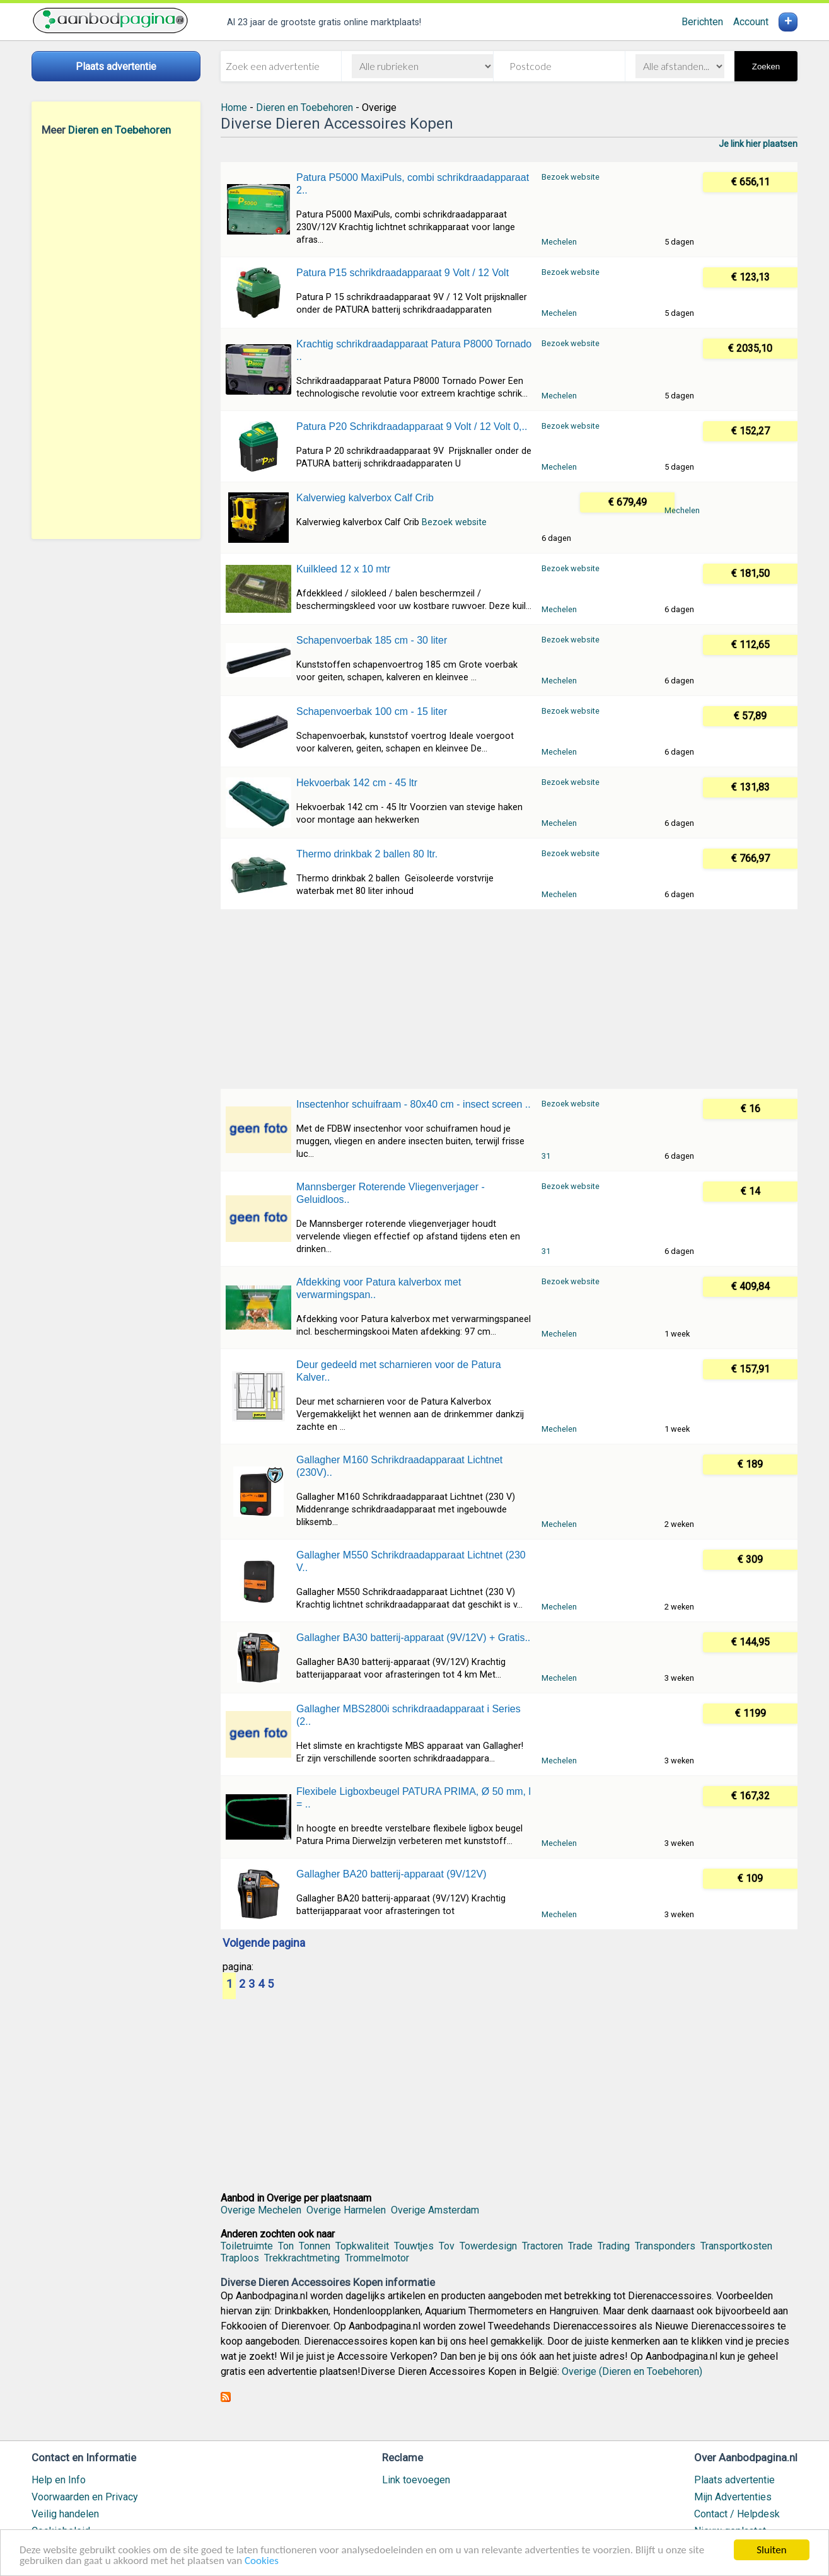  What do you see at coordinates (262, 2561) in the screenshot?
I see `Cookies` at bounding box center [262, 2561].